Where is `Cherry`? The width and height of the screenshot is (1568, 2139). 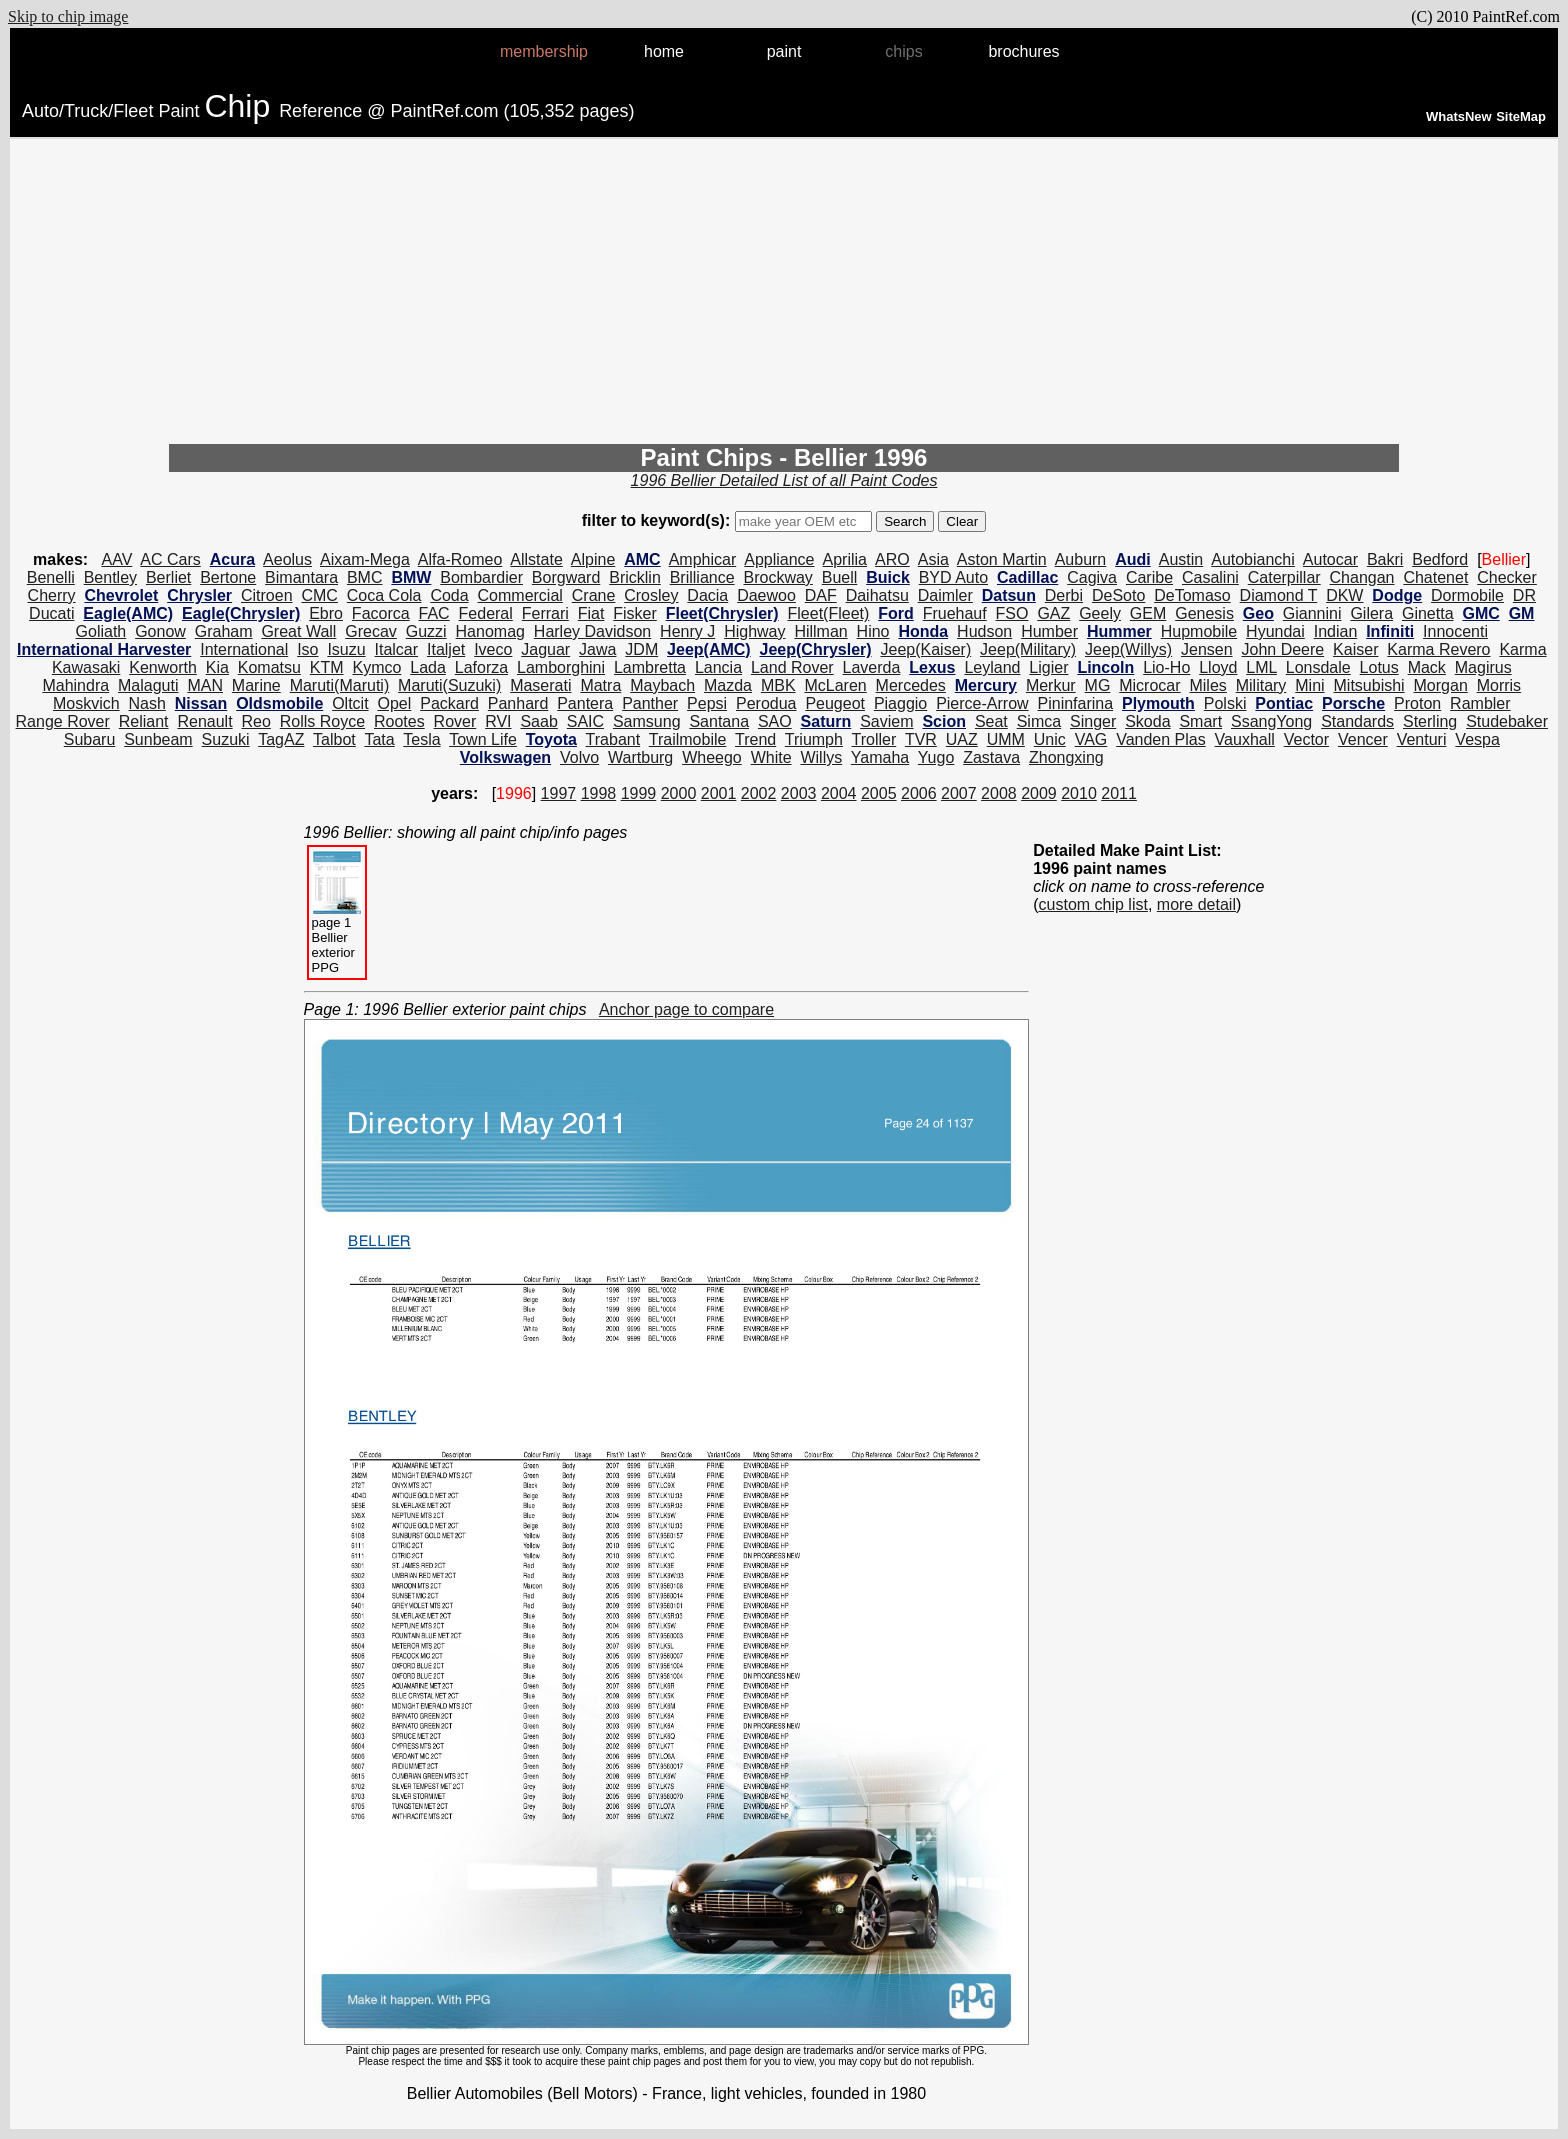
Cherry is located at coordinates (52, 595).